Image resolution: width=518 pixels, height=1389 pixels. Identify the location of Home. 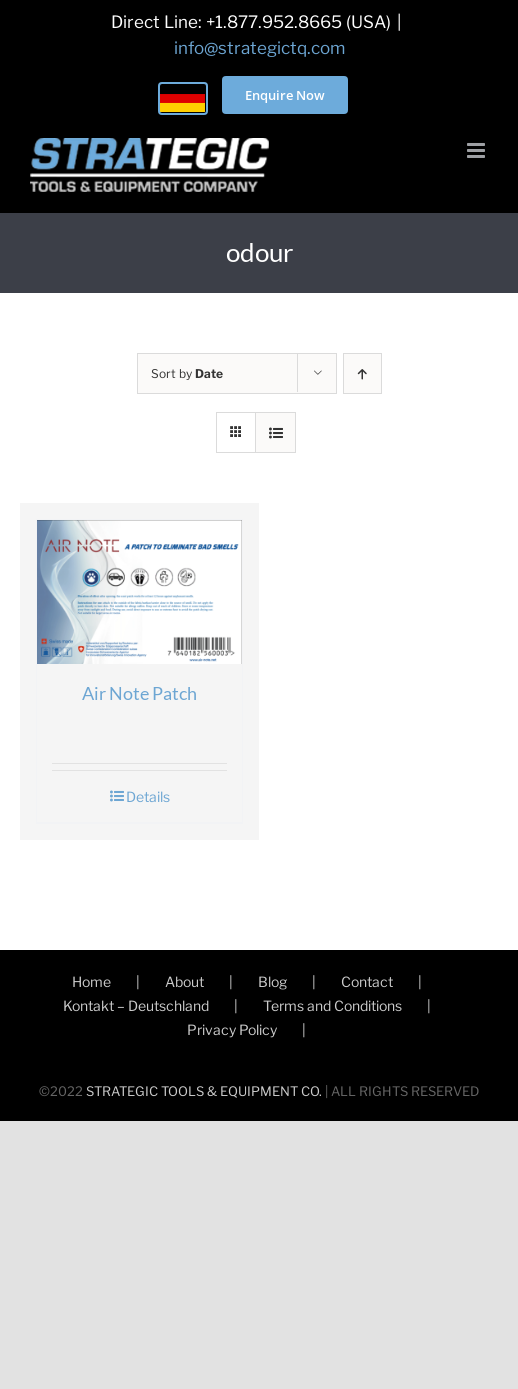
(91, 981).